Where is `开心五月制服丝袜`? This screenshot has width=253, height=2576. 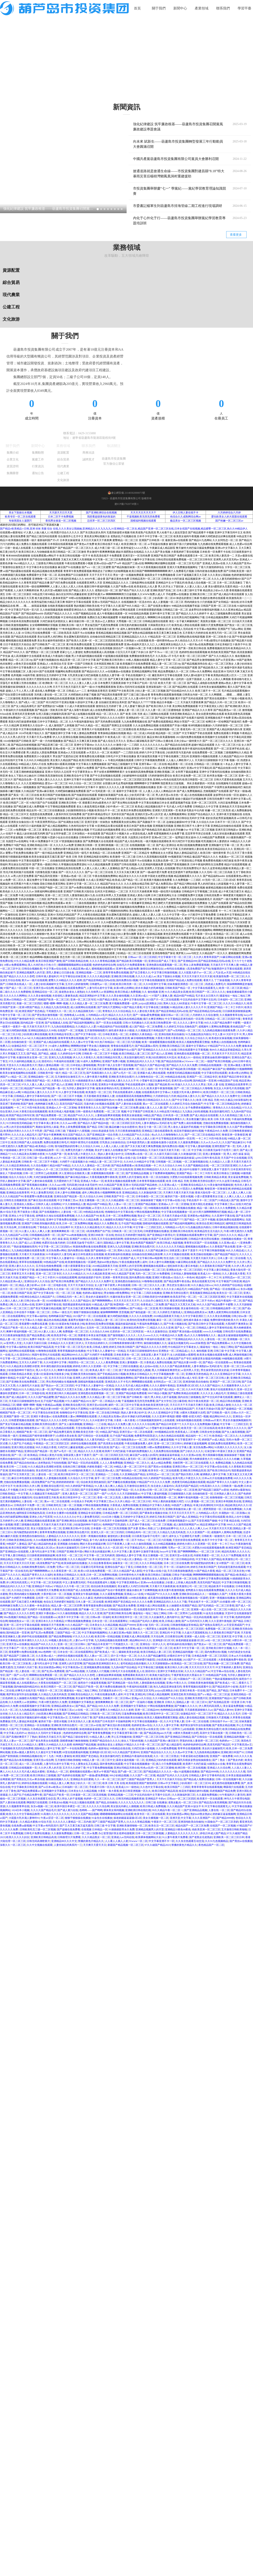 开心五月制服丝袜 is located at coordinates (121, 1741).